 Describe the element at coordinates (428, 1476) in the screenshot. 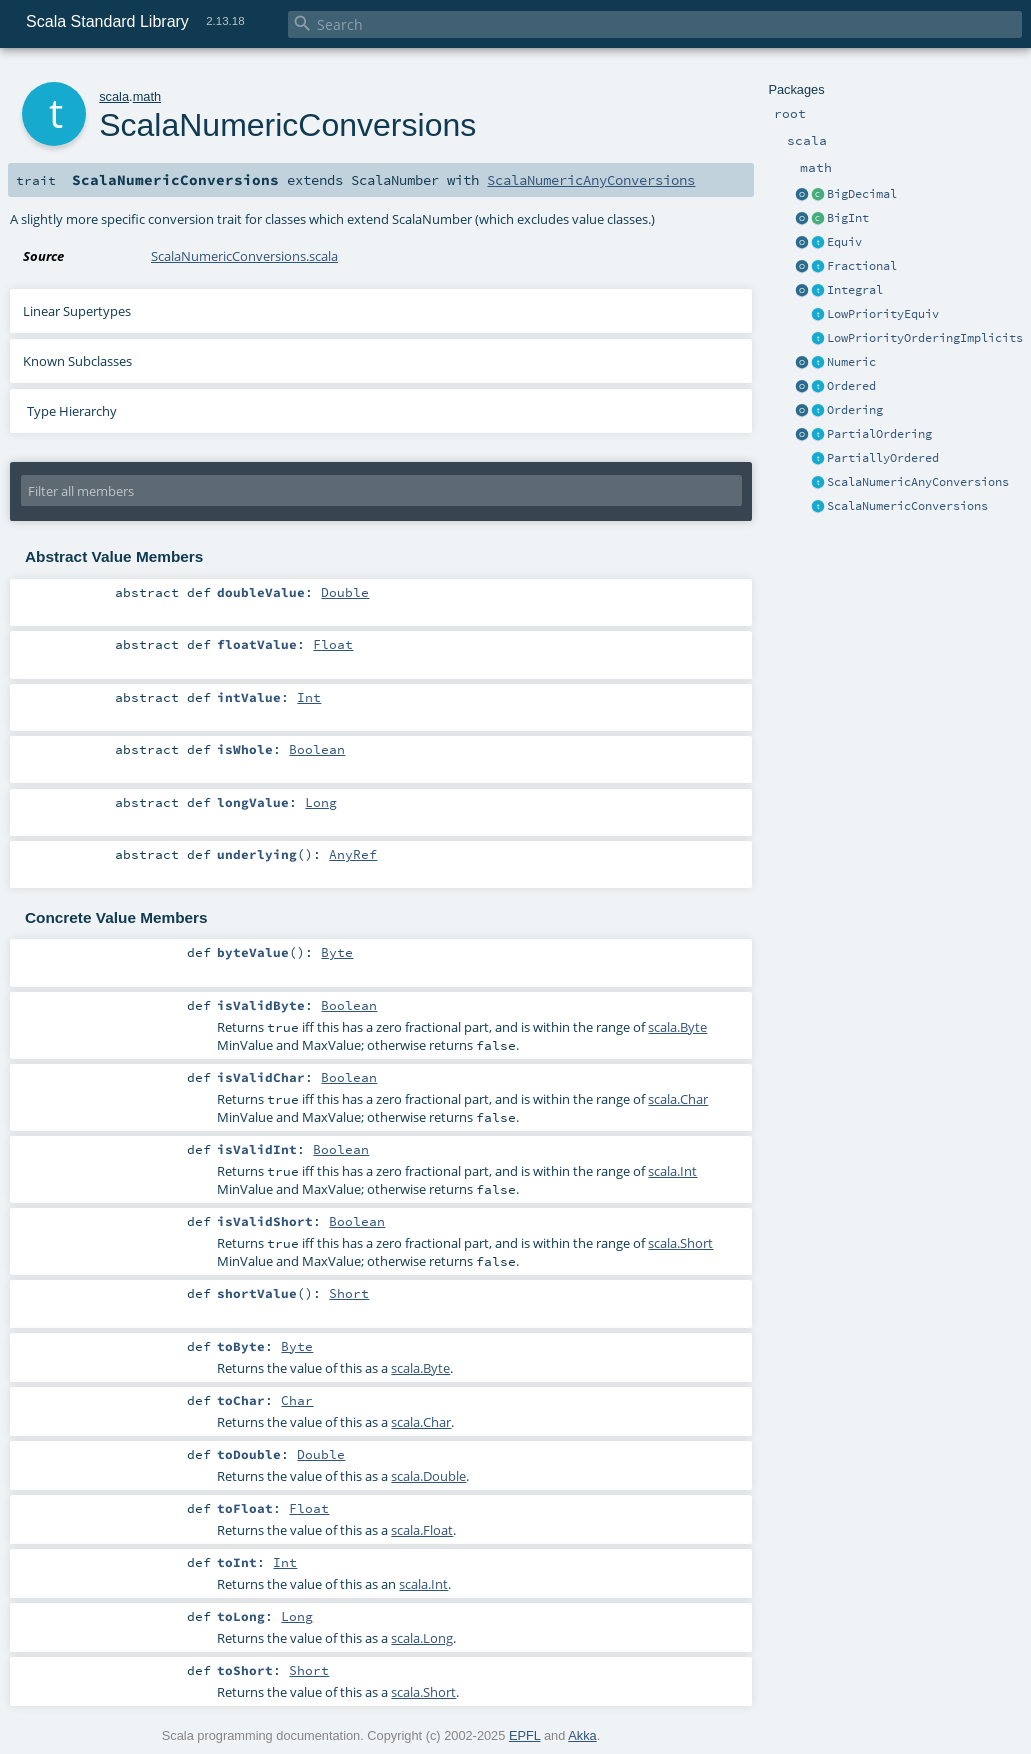

I see `scala.Double` at that location.